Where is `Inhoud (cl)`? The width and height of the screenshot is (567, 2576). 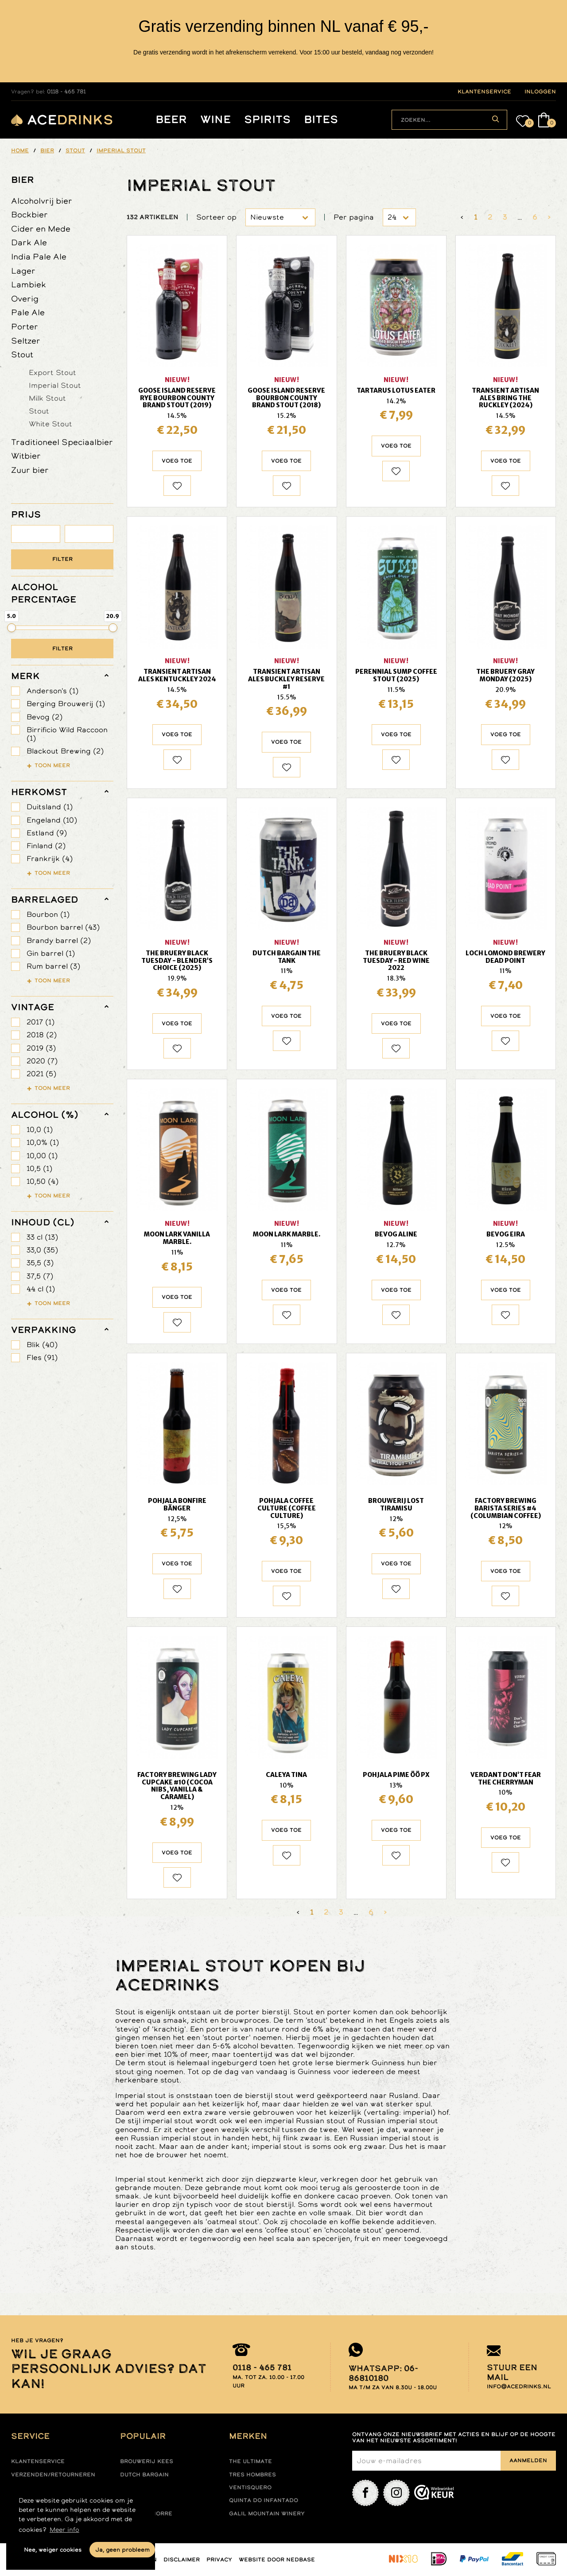 Inhoud (cl) is located at coordinates (42, 1222).